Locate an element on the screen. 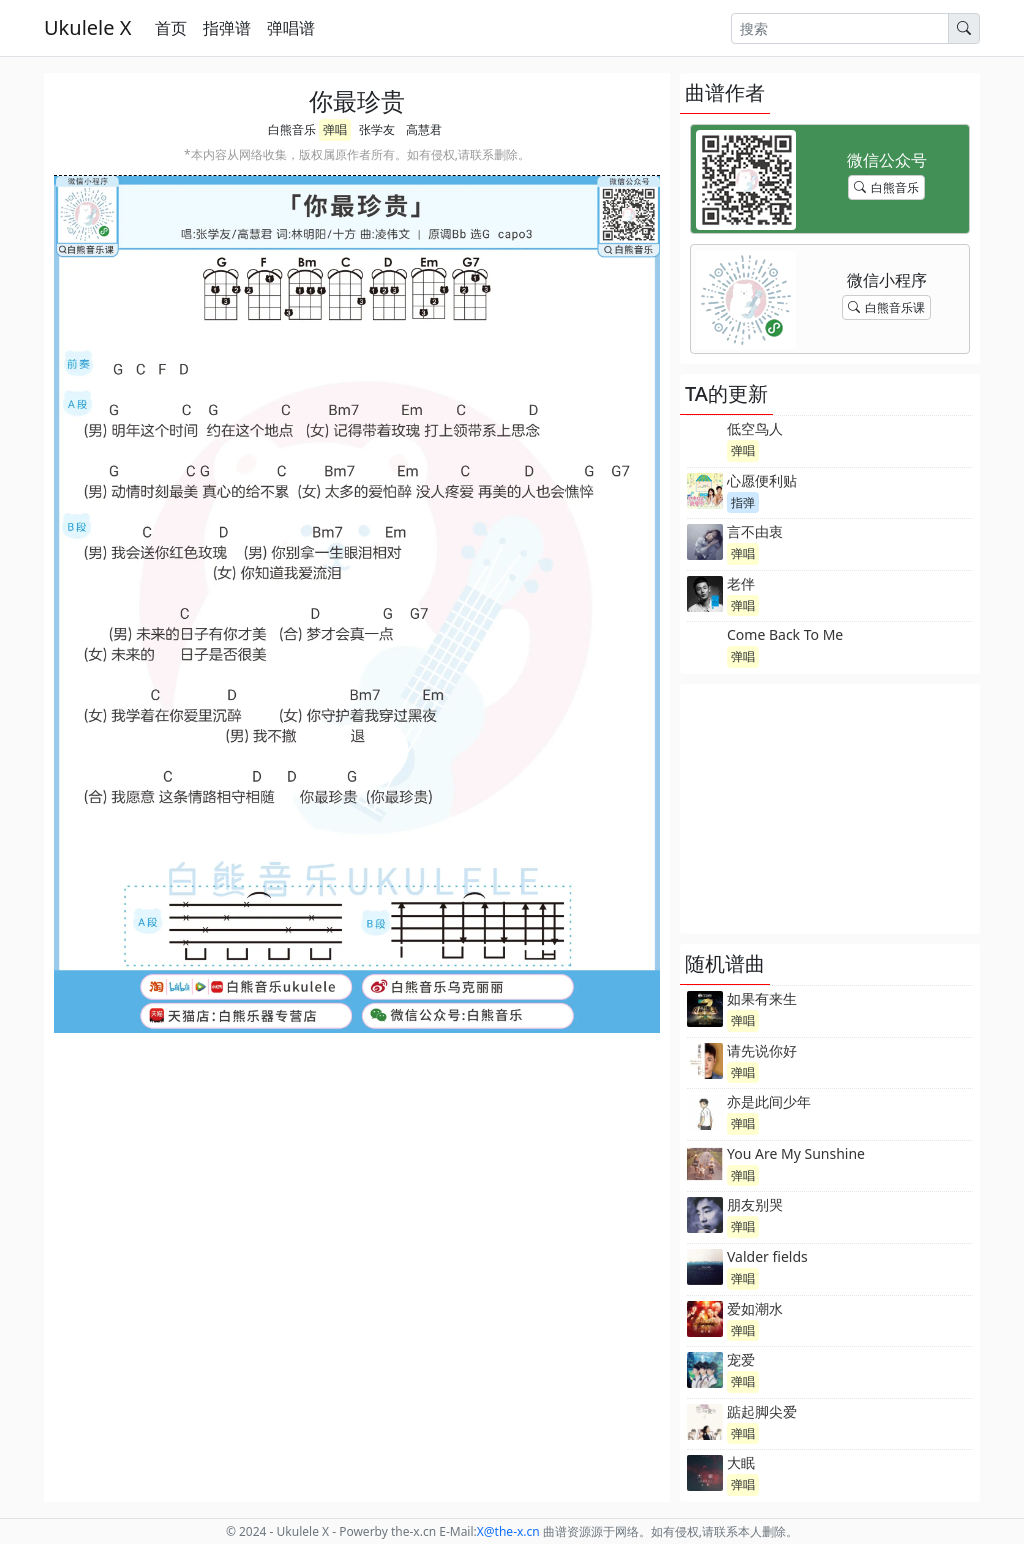 Image resolution: width=1024 pixels, height=1544 pixels. Ukulele X is located at coordinates (87, 27).